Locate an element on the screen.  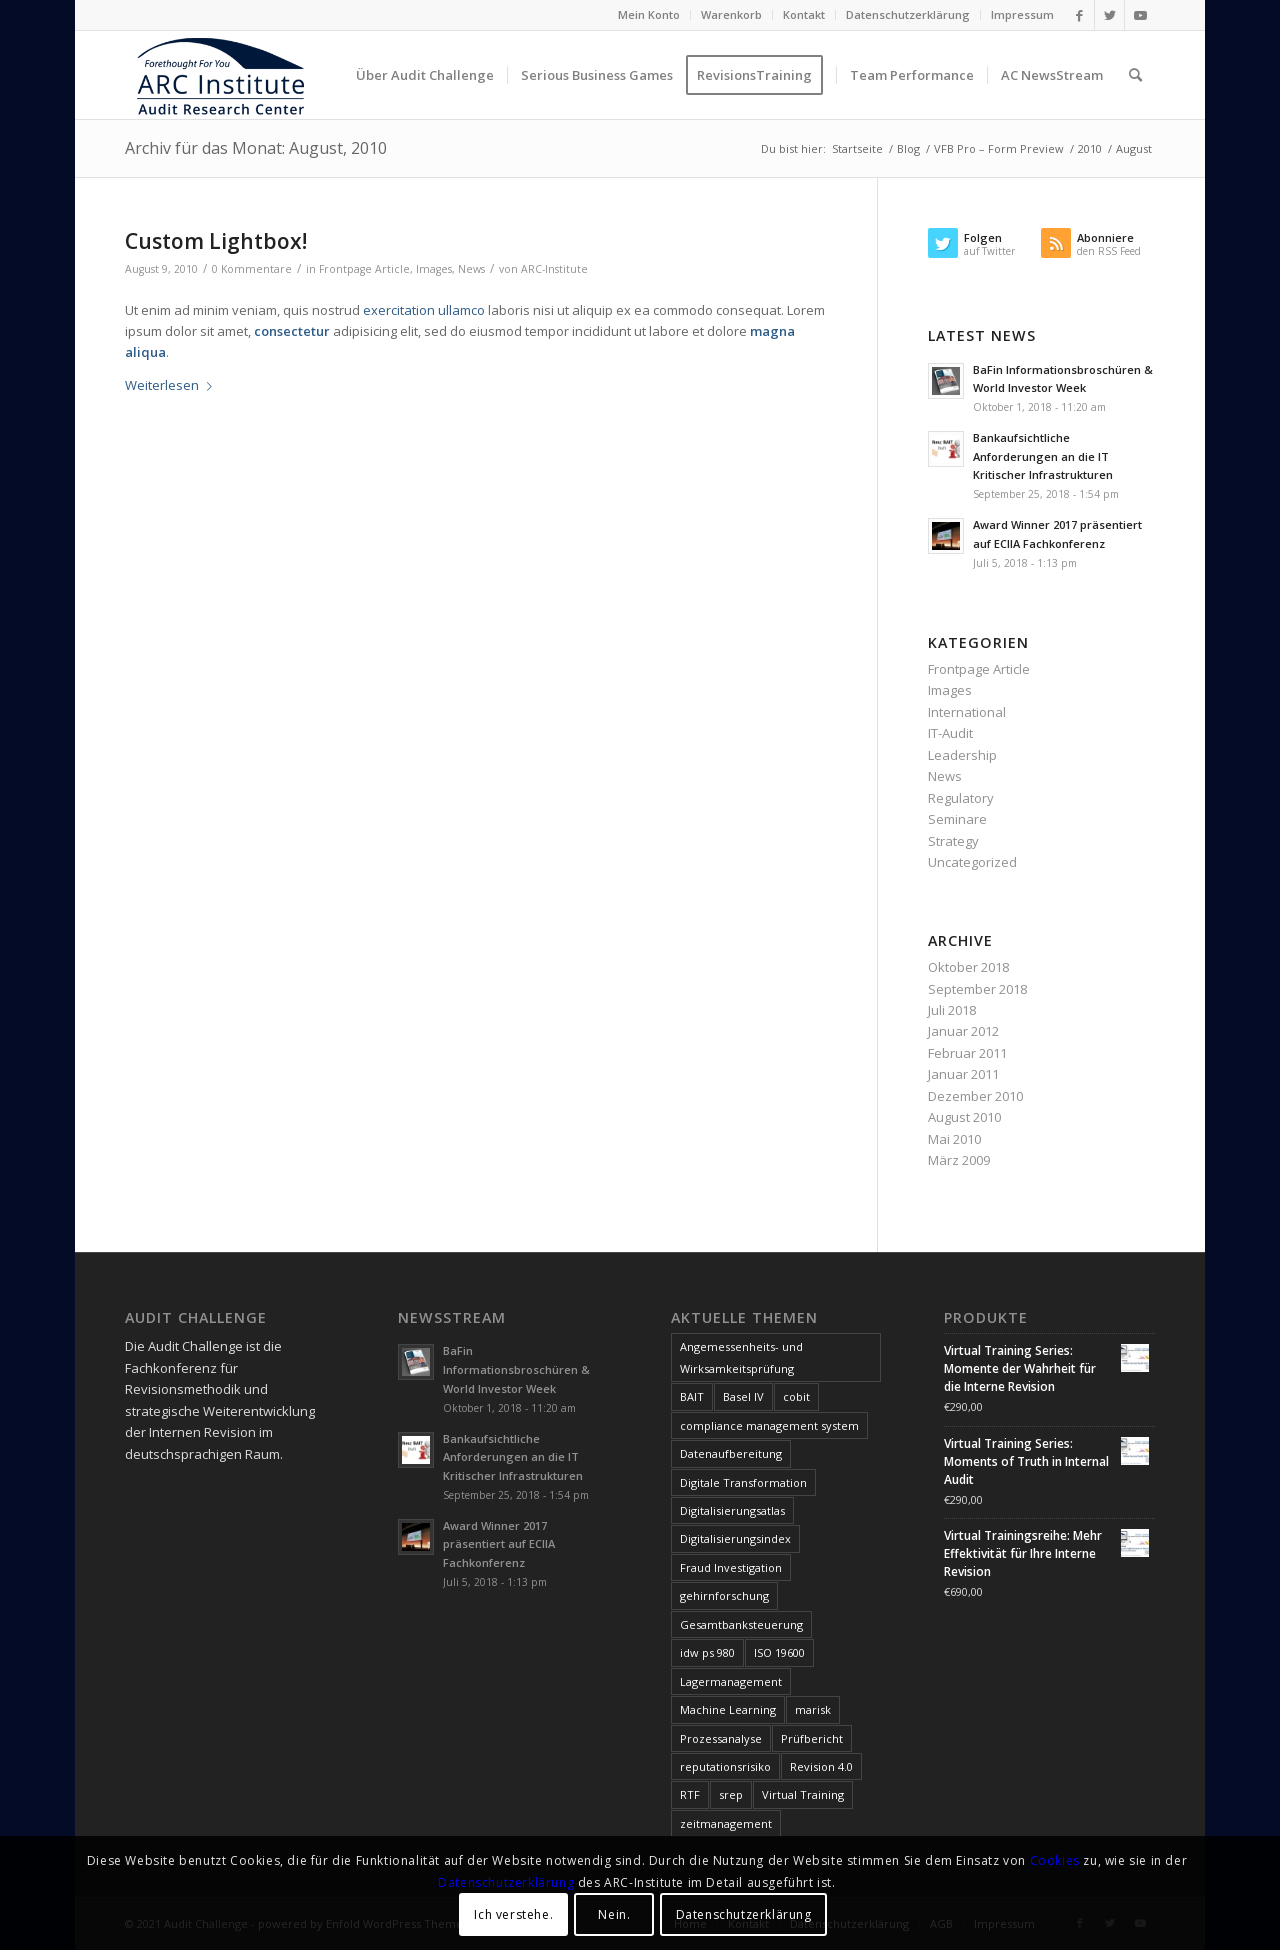
Januar 2012 is located at coordinates (963, 1031).